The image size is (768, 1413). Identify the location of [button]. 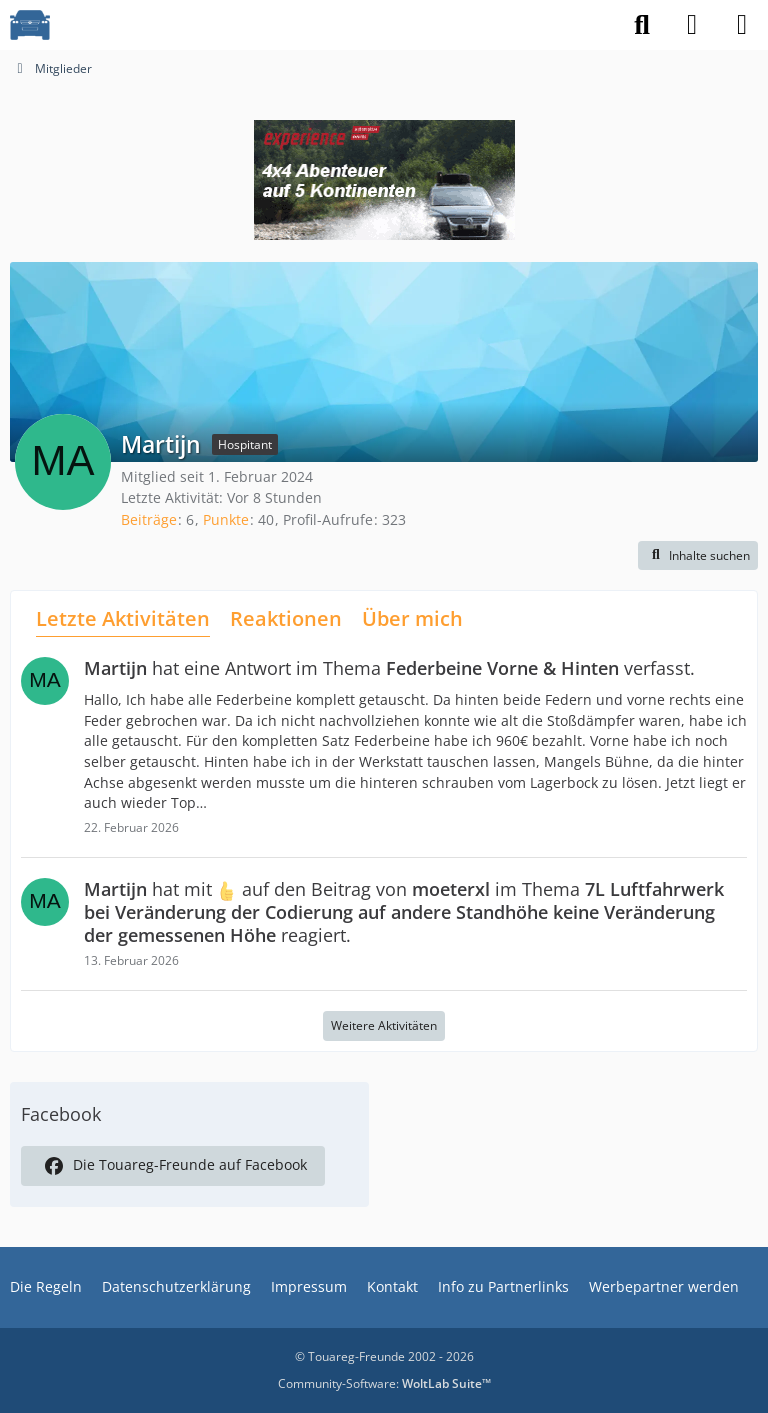
(698, 556).